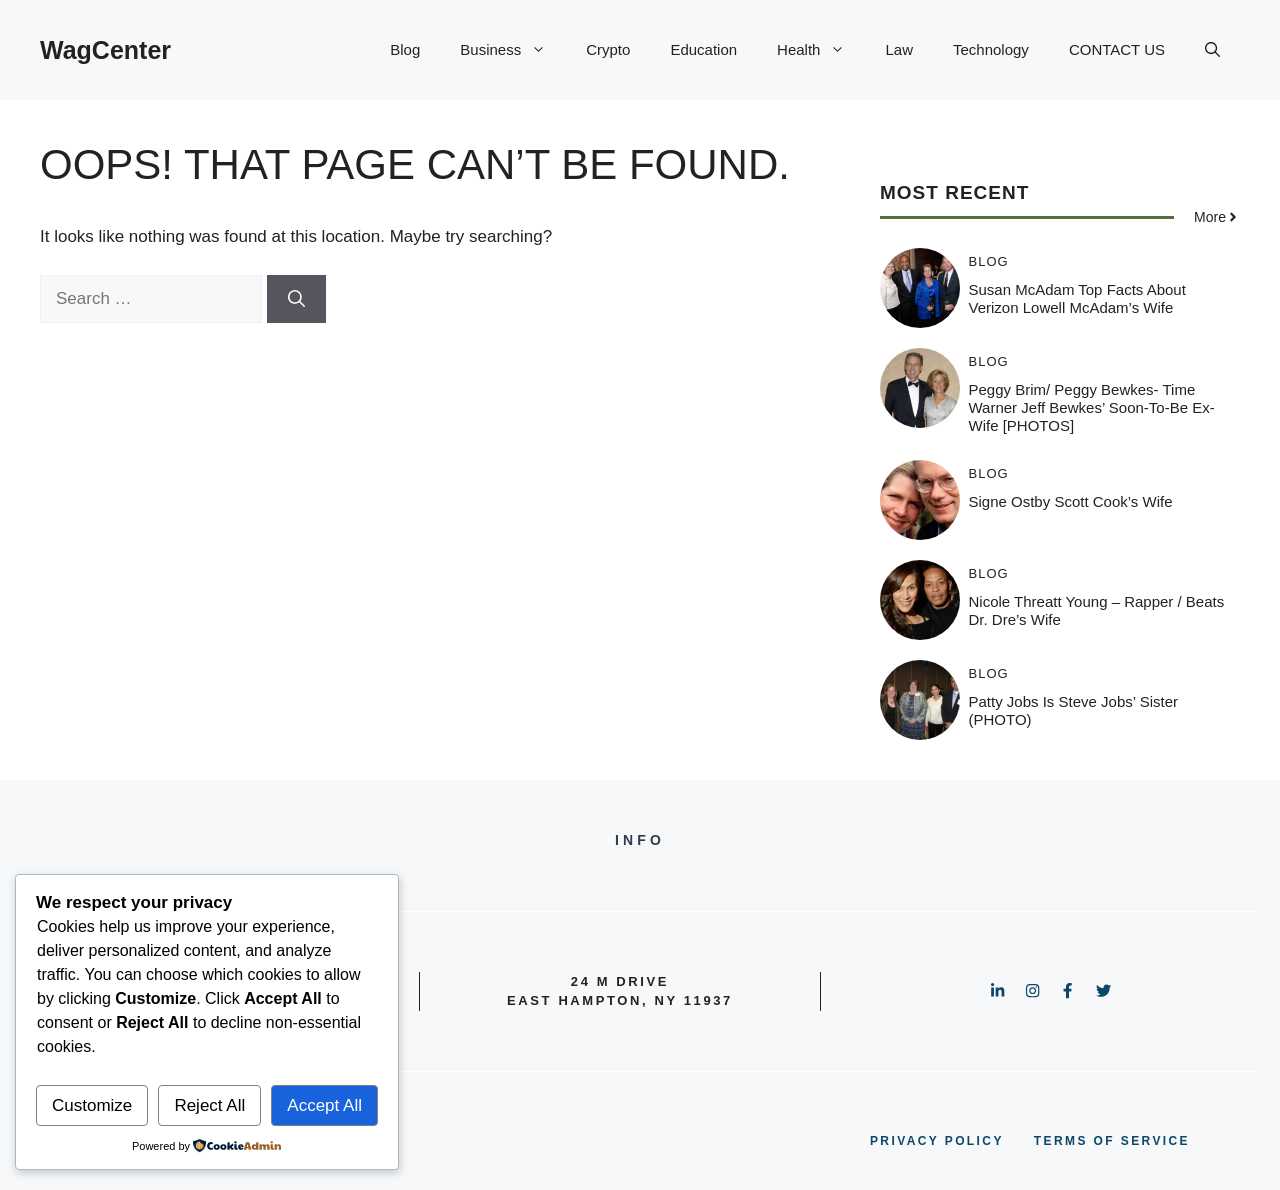 This screenshot has height=1190, width=1280. I want to click on Law, so click(899, 49).